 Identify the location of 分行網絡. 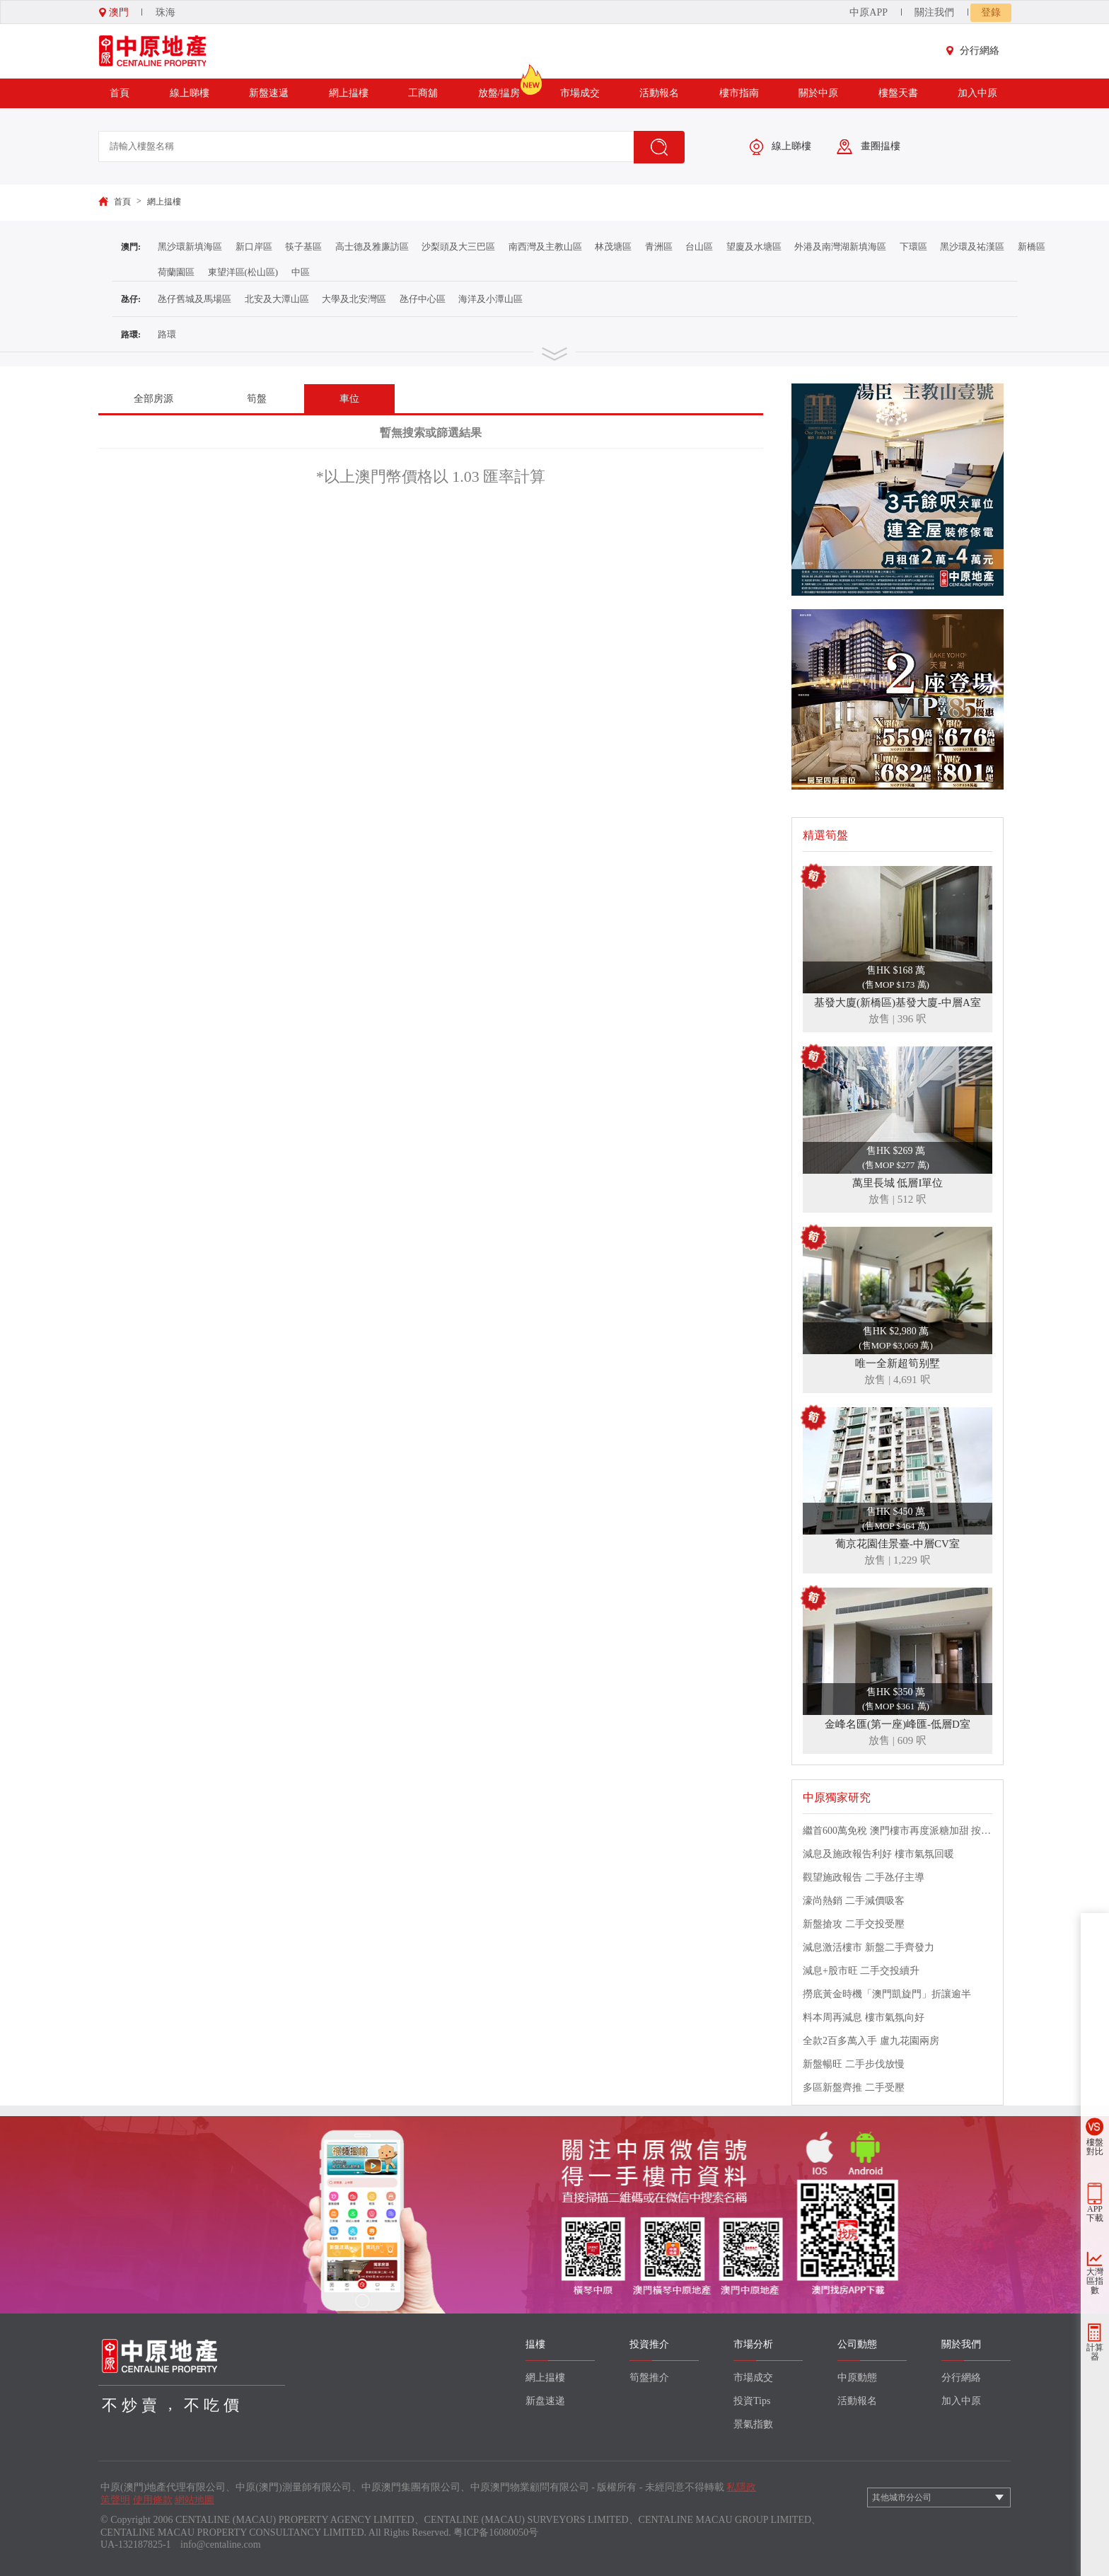
(976, 50).